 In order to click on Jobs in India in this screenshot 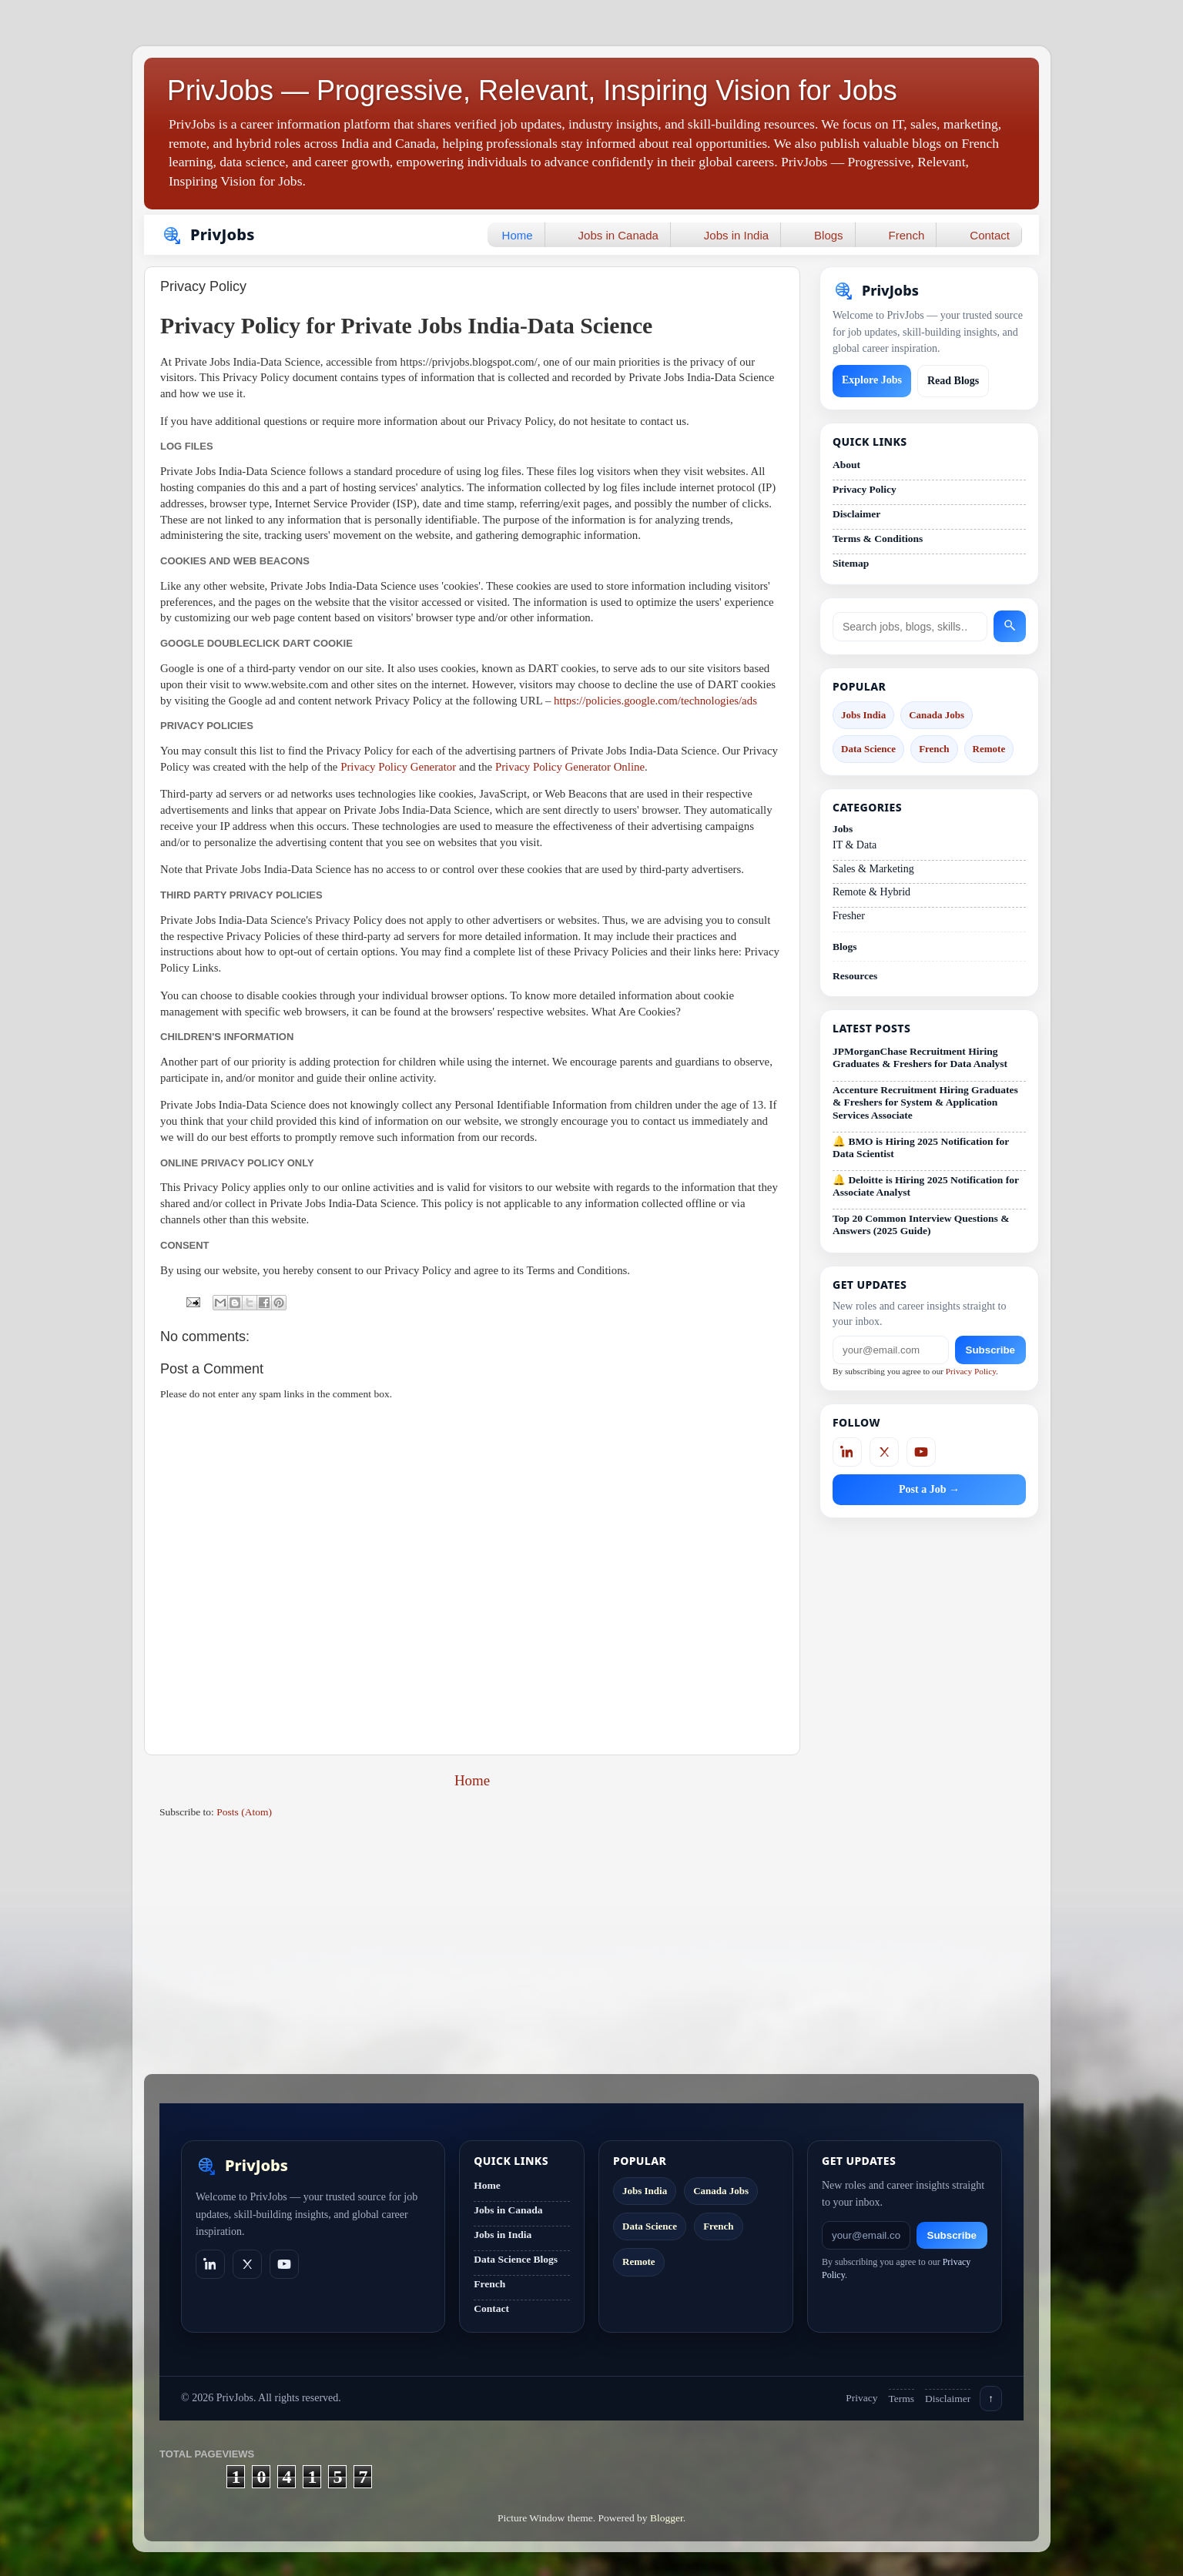, I will do `click(736, 235)`.